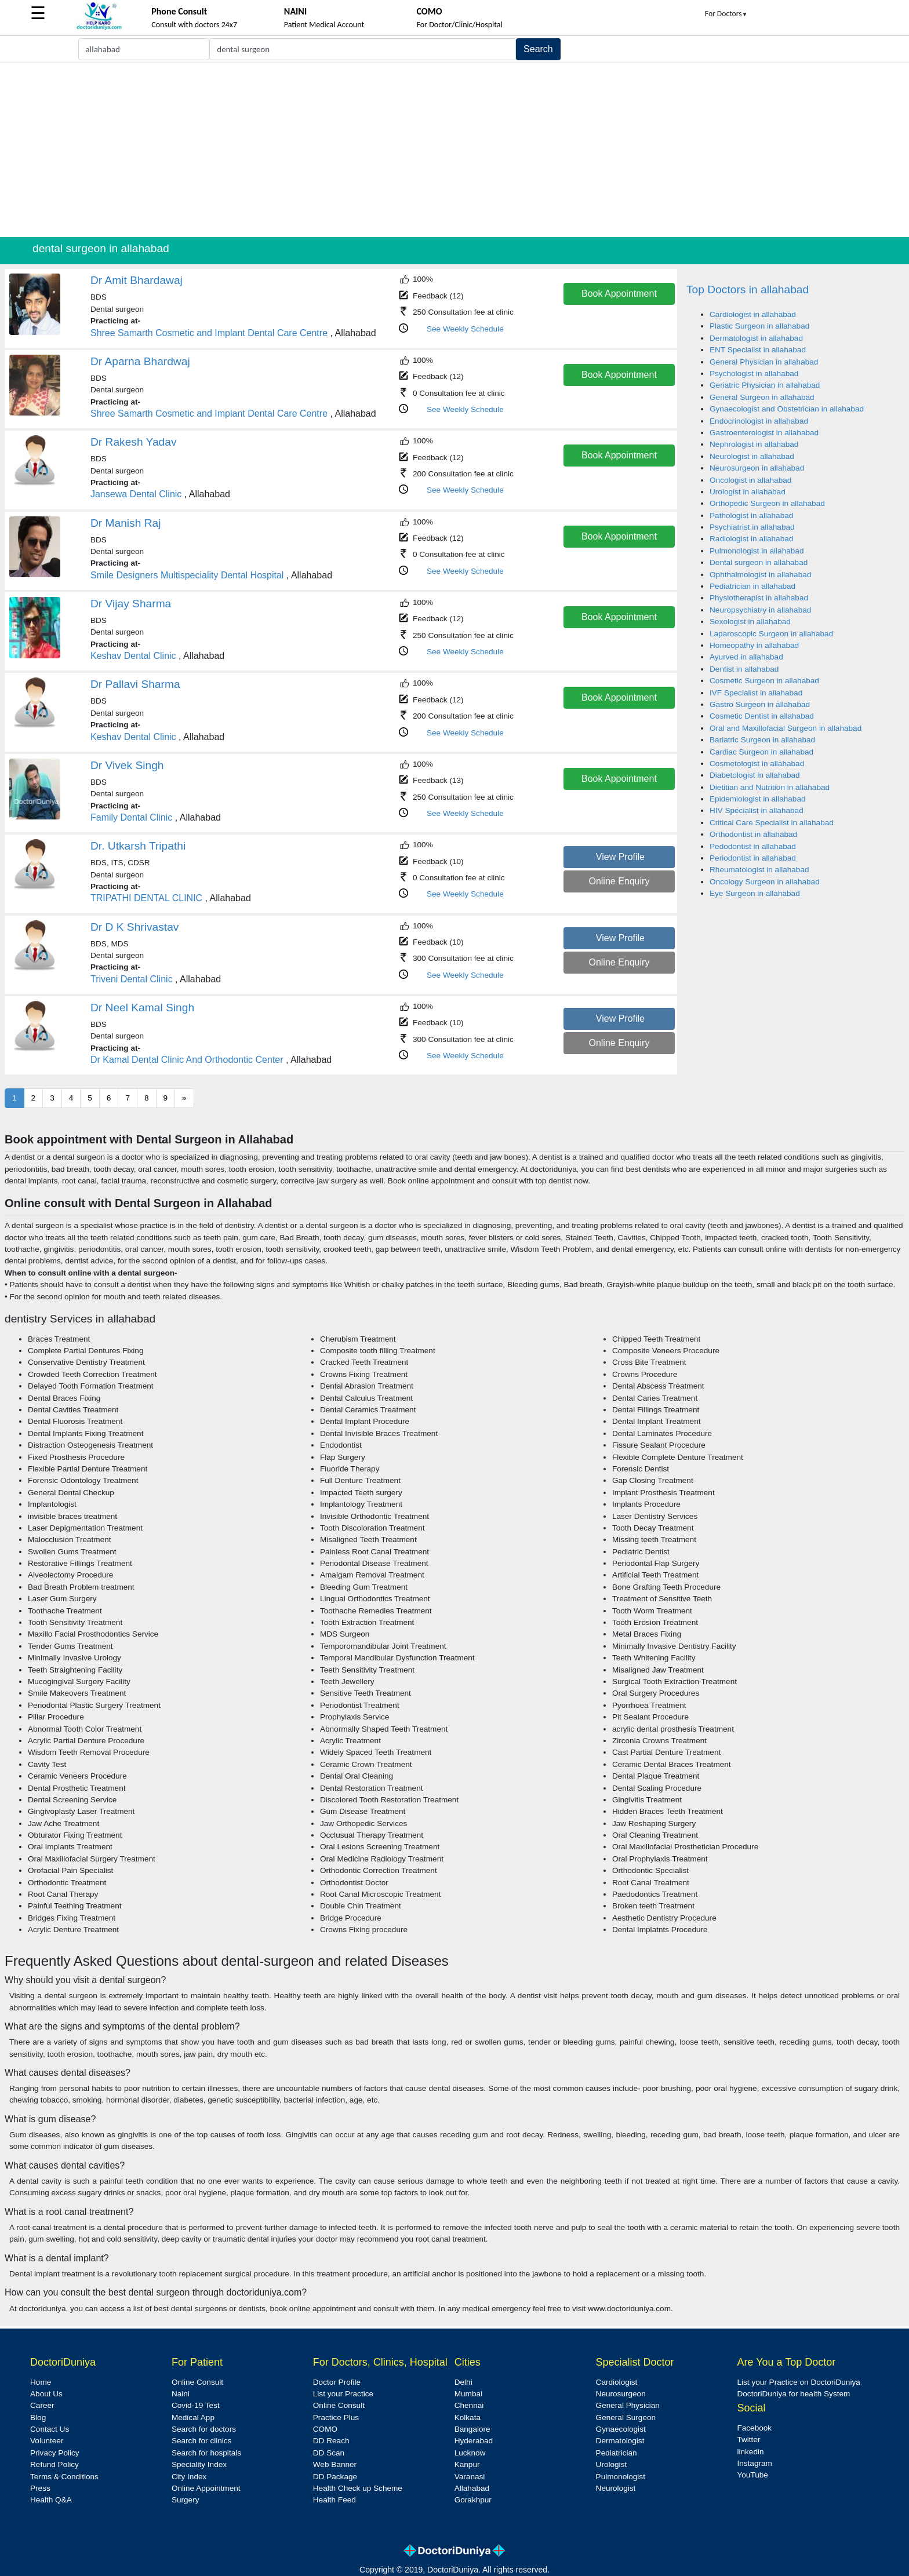 This screenshot has width=909, height=2576. What do you see at coordinates (135, 494) in the screenshot?
I see `Jansewa Dental Clinic` at bounding box center [135, 494].